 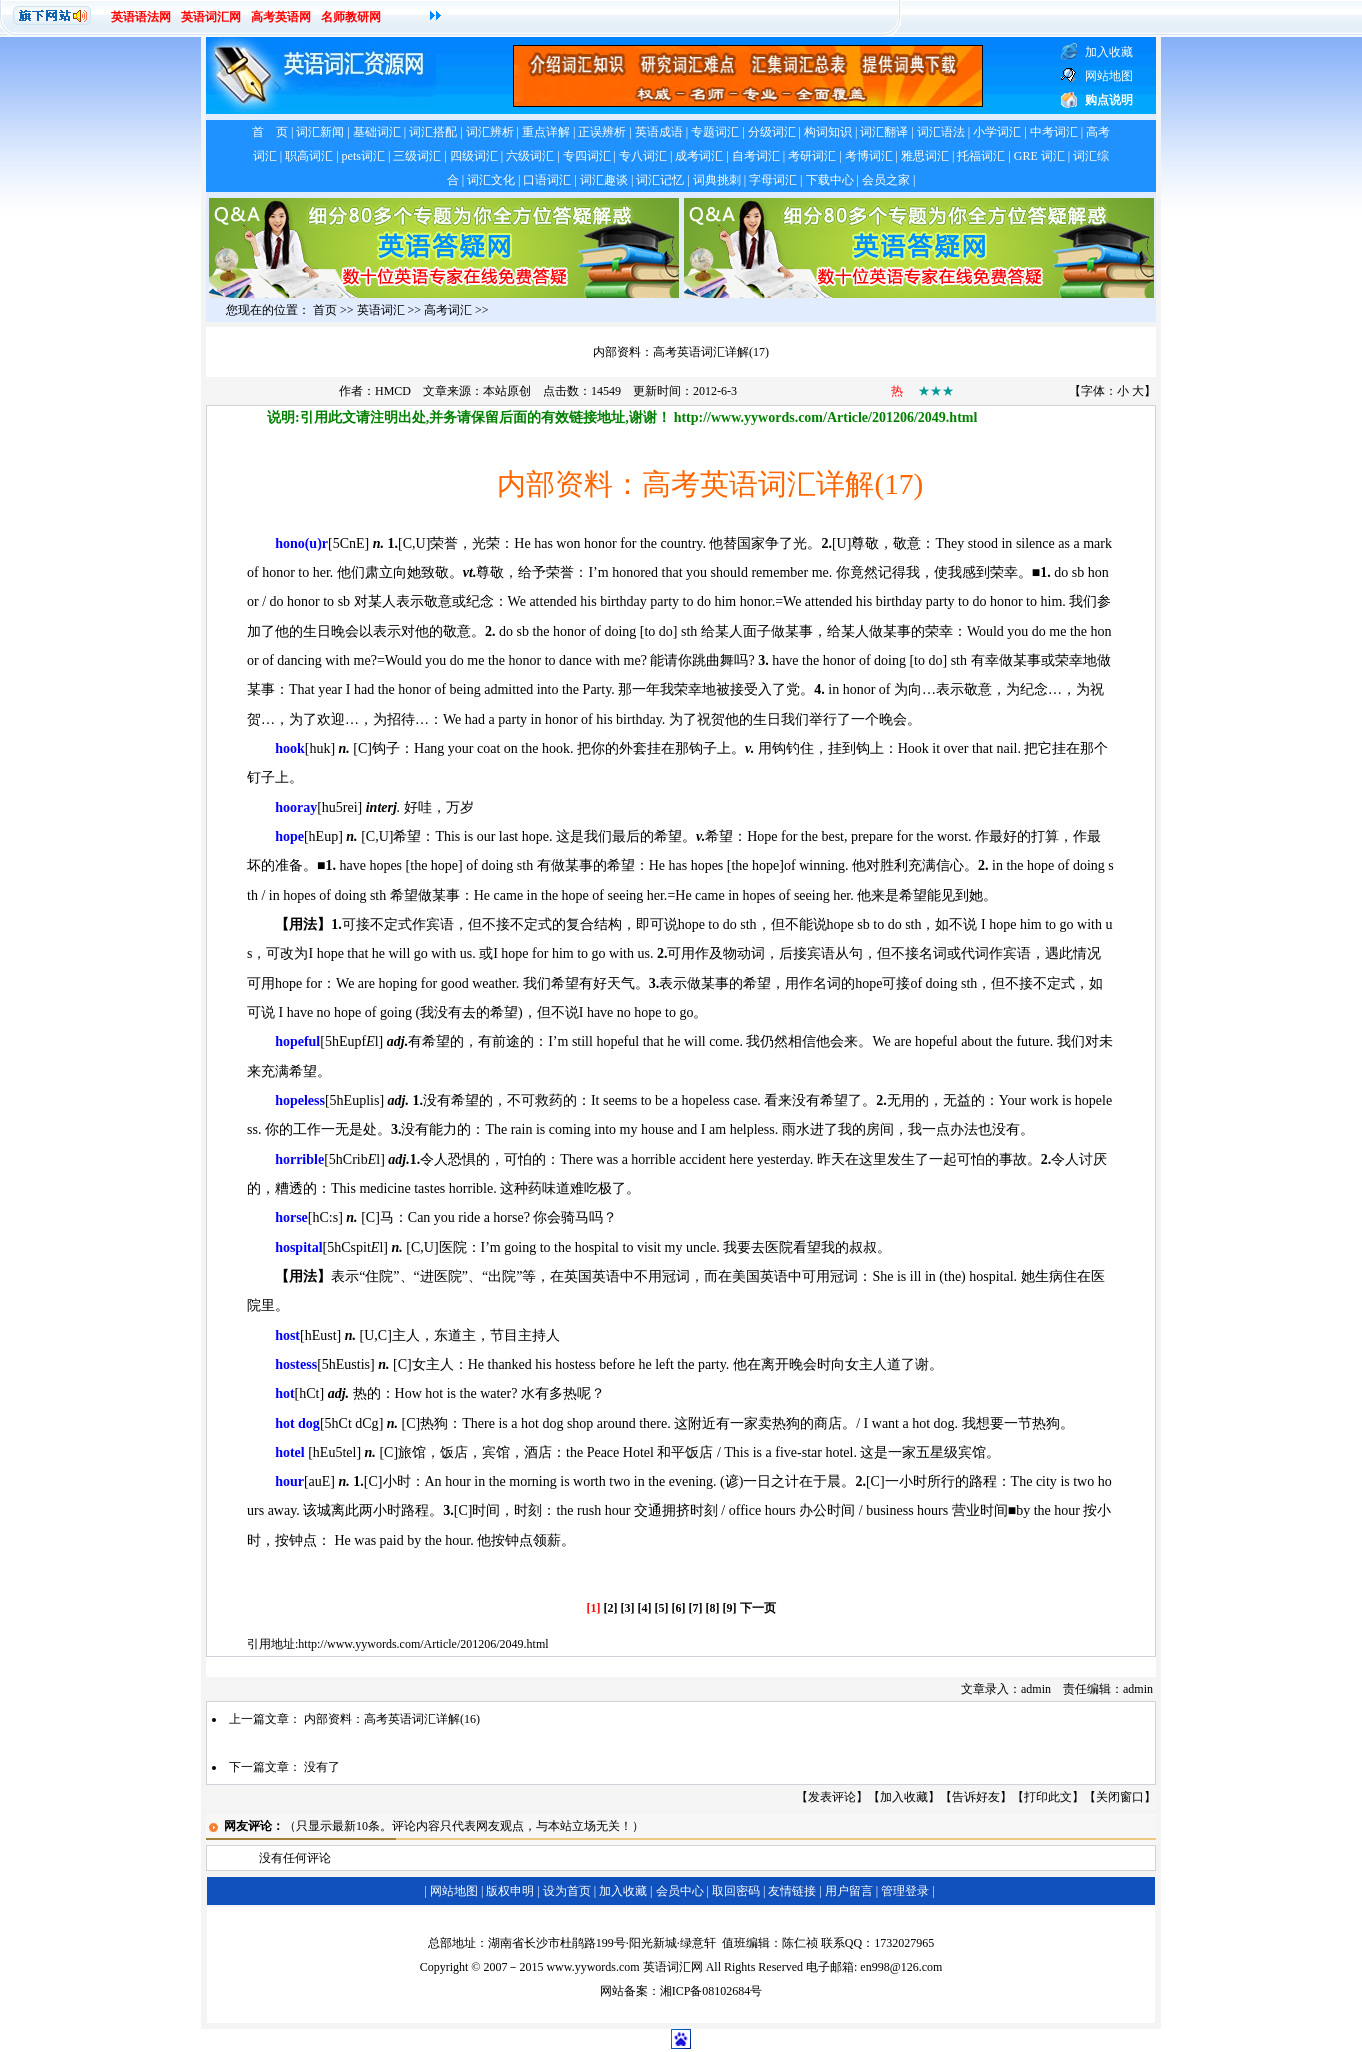 What do you see at coordinates (645, 1608) in the screenshot?
I see `[4]` at bounding box center [645, 1608].